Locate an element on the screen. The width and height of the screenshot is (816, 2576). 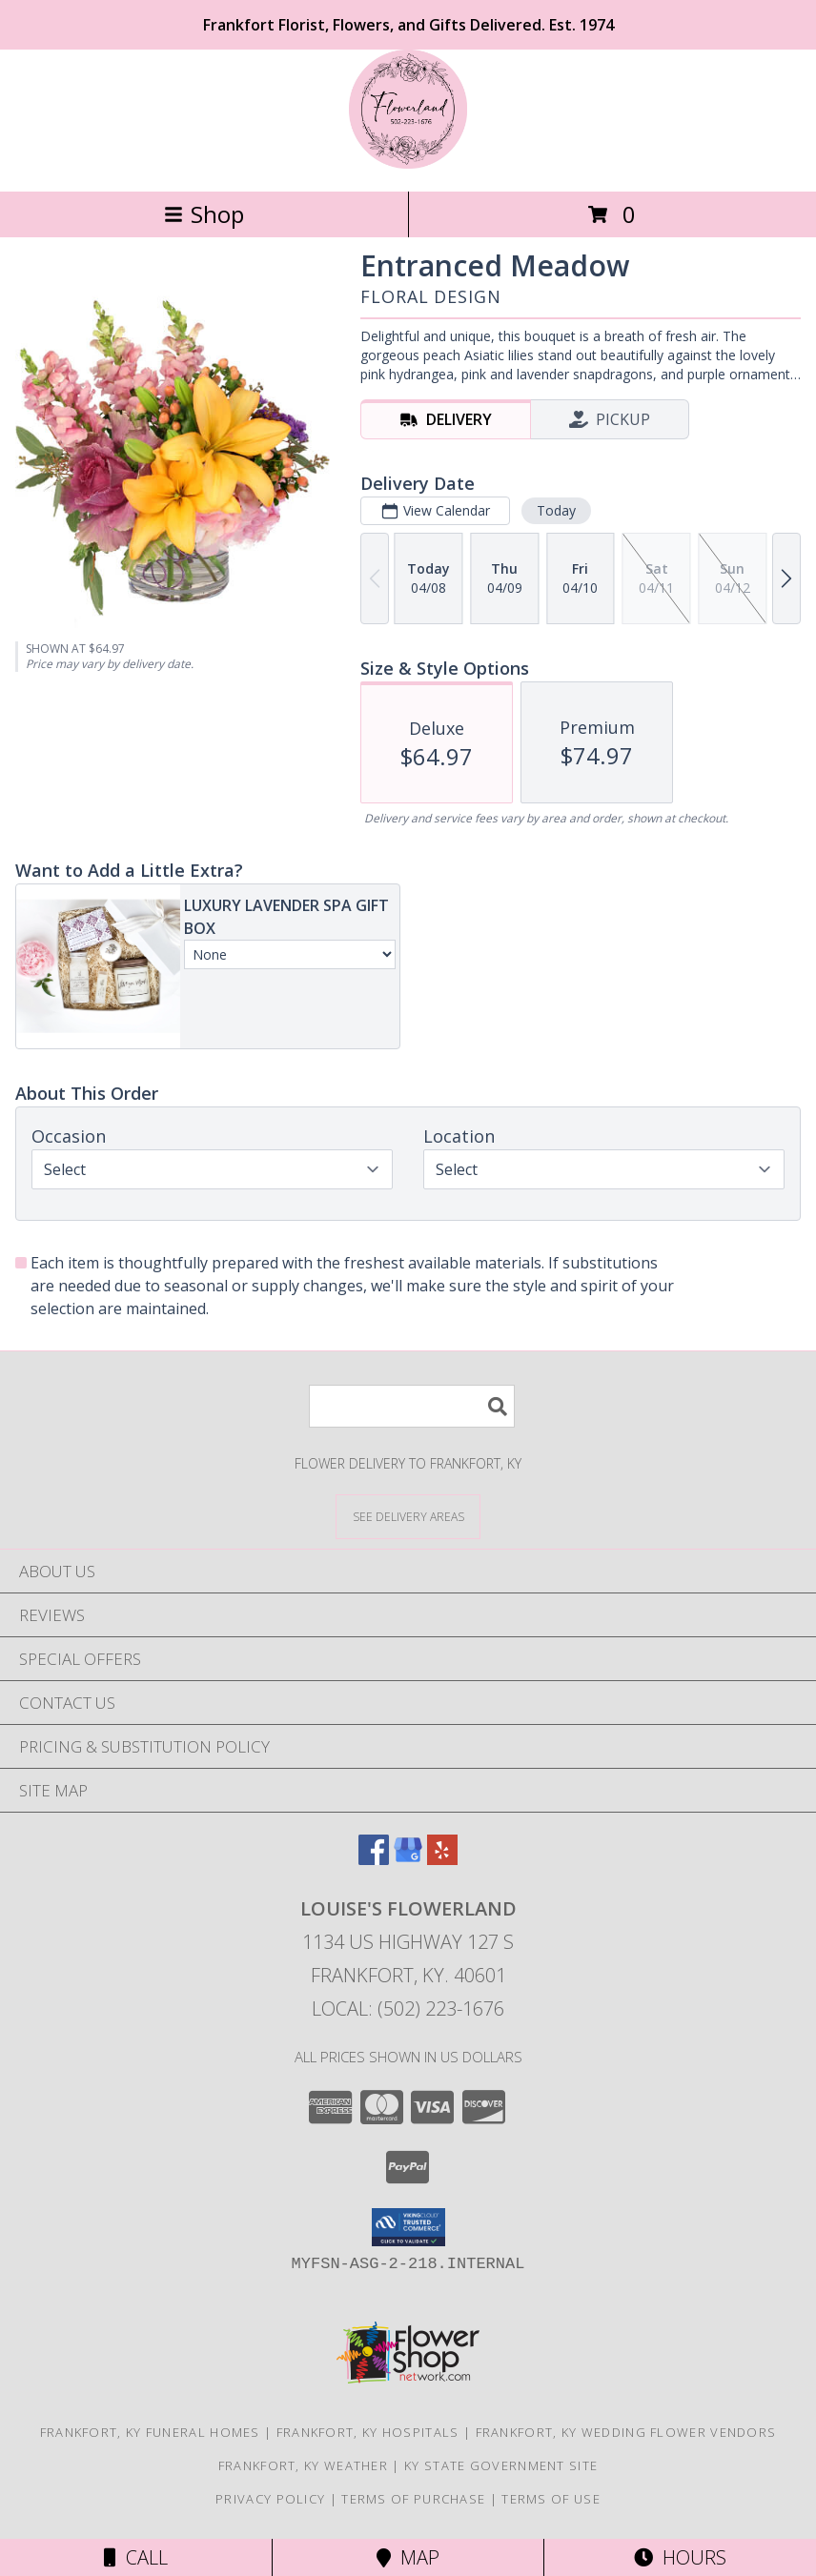
Shop is located at coordinates (204, 214).